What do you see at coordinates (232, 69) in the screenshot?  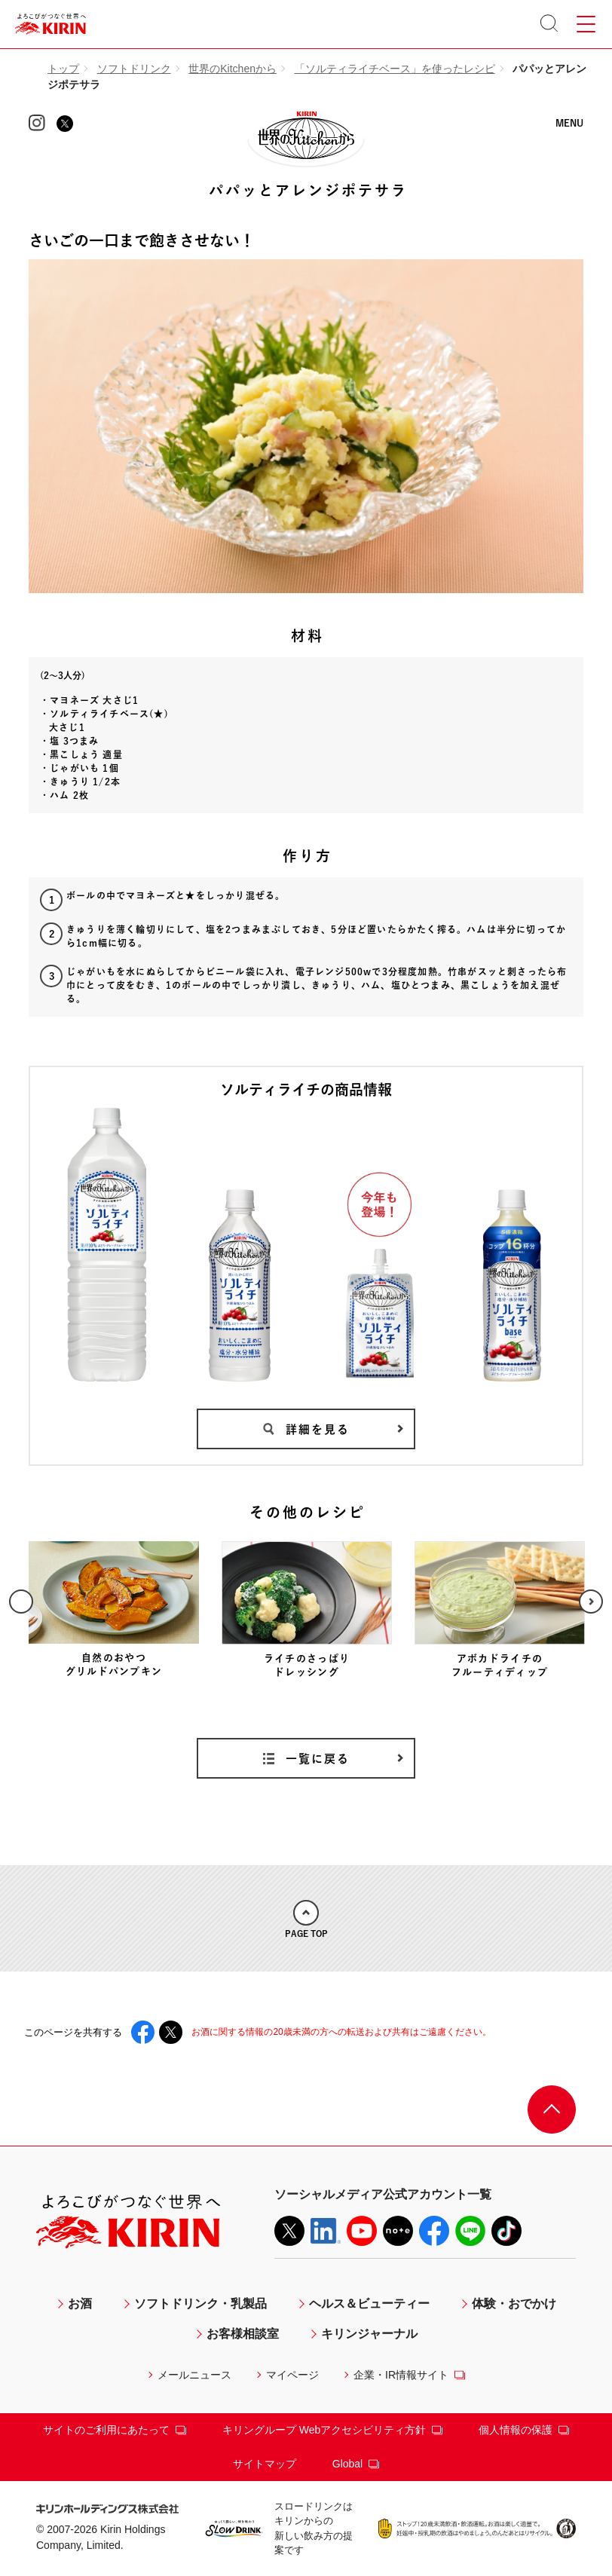 I see `世界のKitchenから` at bounding box center [232, 69].